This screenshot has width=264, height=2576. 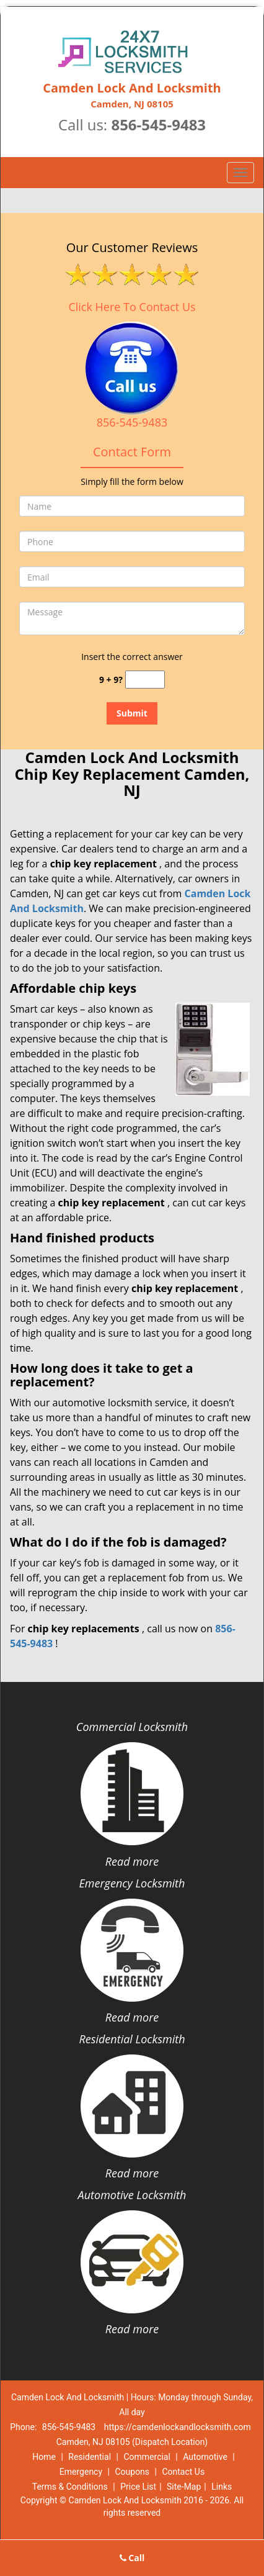 I want to click on Call, so click(x=132, y=2558).